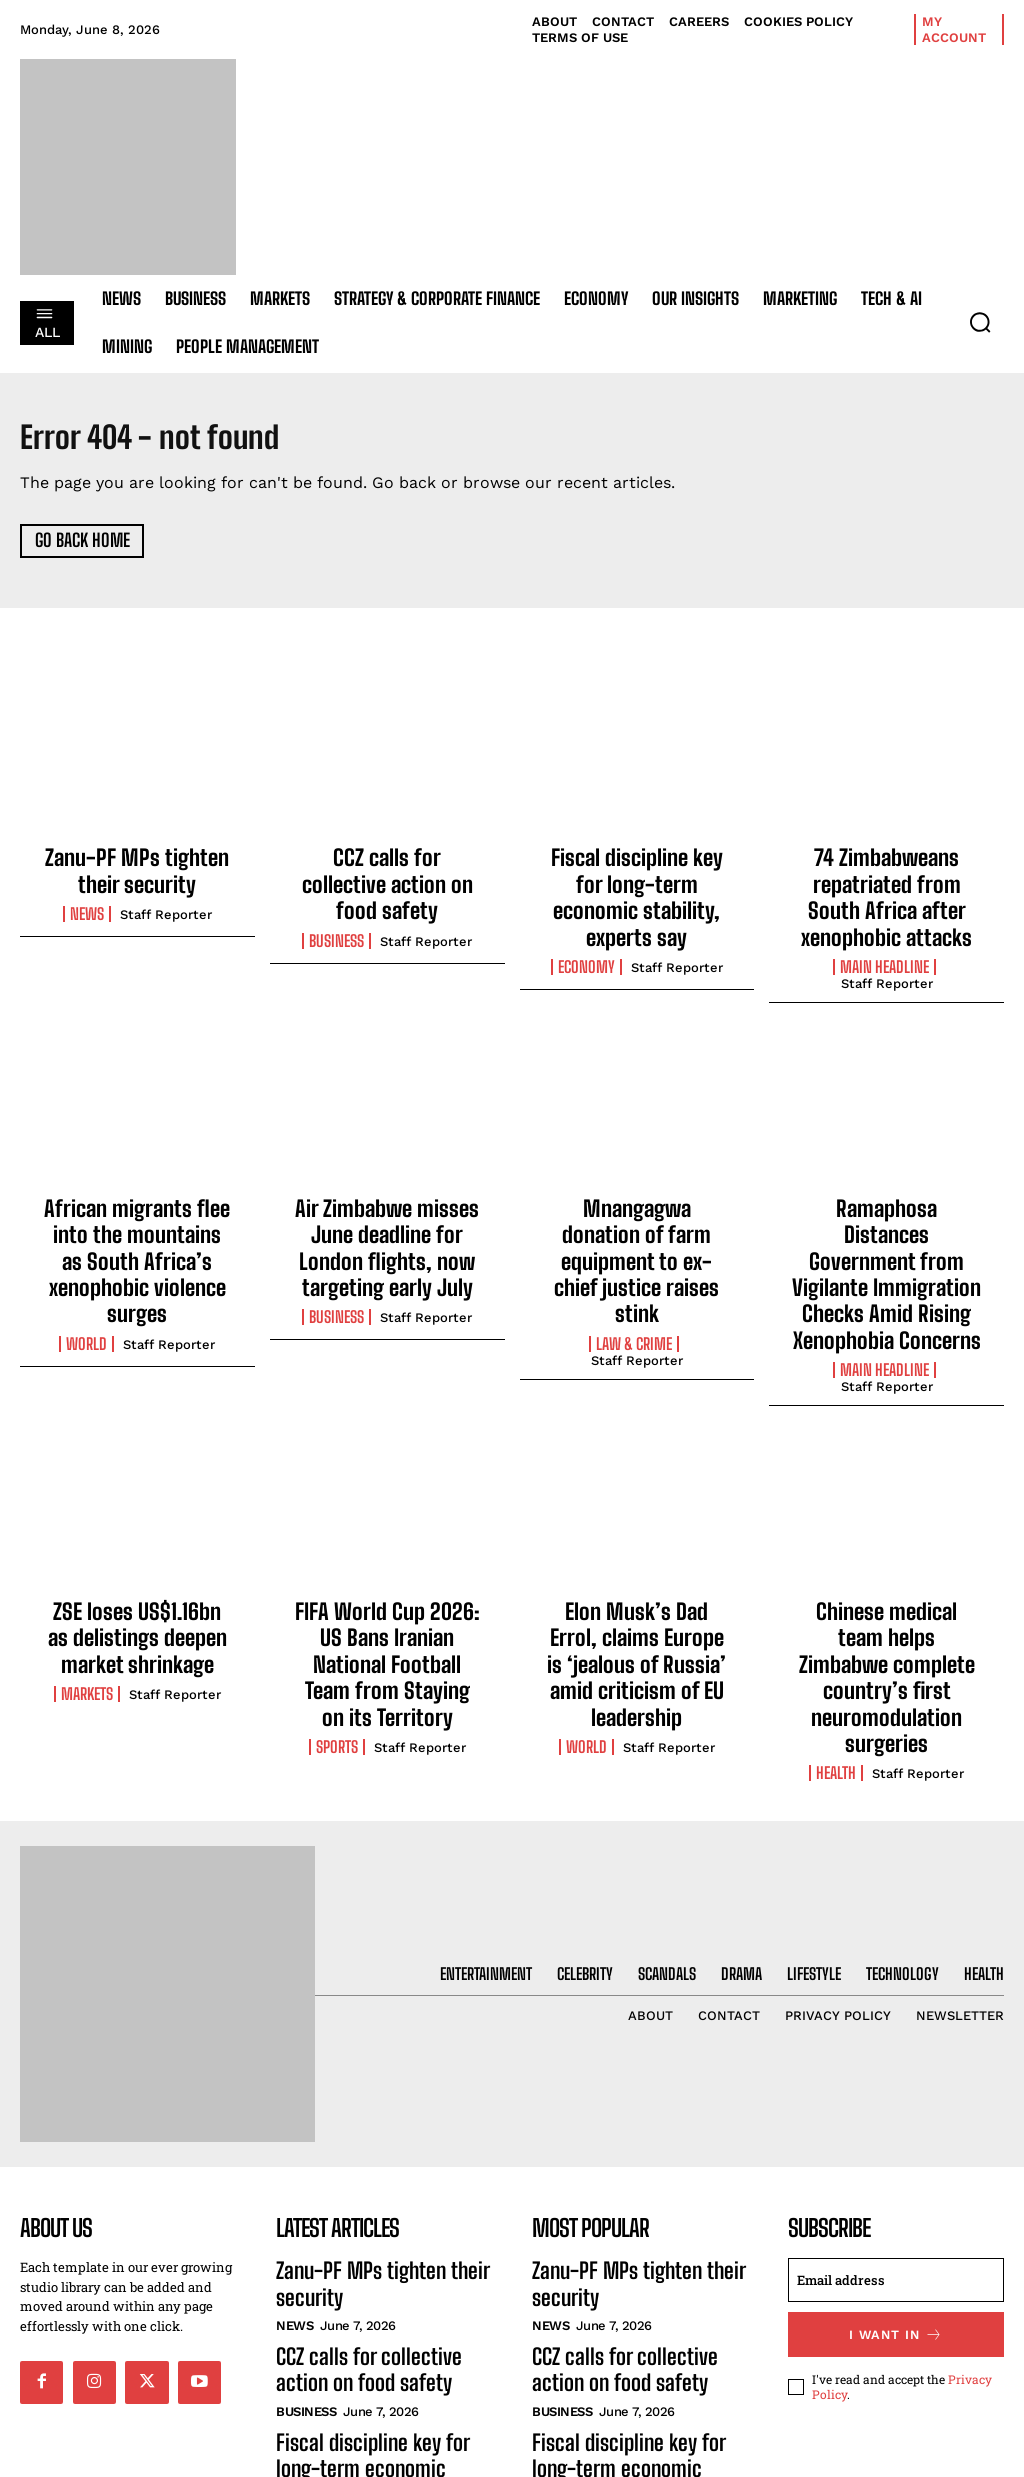 The image size is (1024, 2477). Describe the element at coordinates (586, 929) in the screenshot. I see `Economy` at that location.